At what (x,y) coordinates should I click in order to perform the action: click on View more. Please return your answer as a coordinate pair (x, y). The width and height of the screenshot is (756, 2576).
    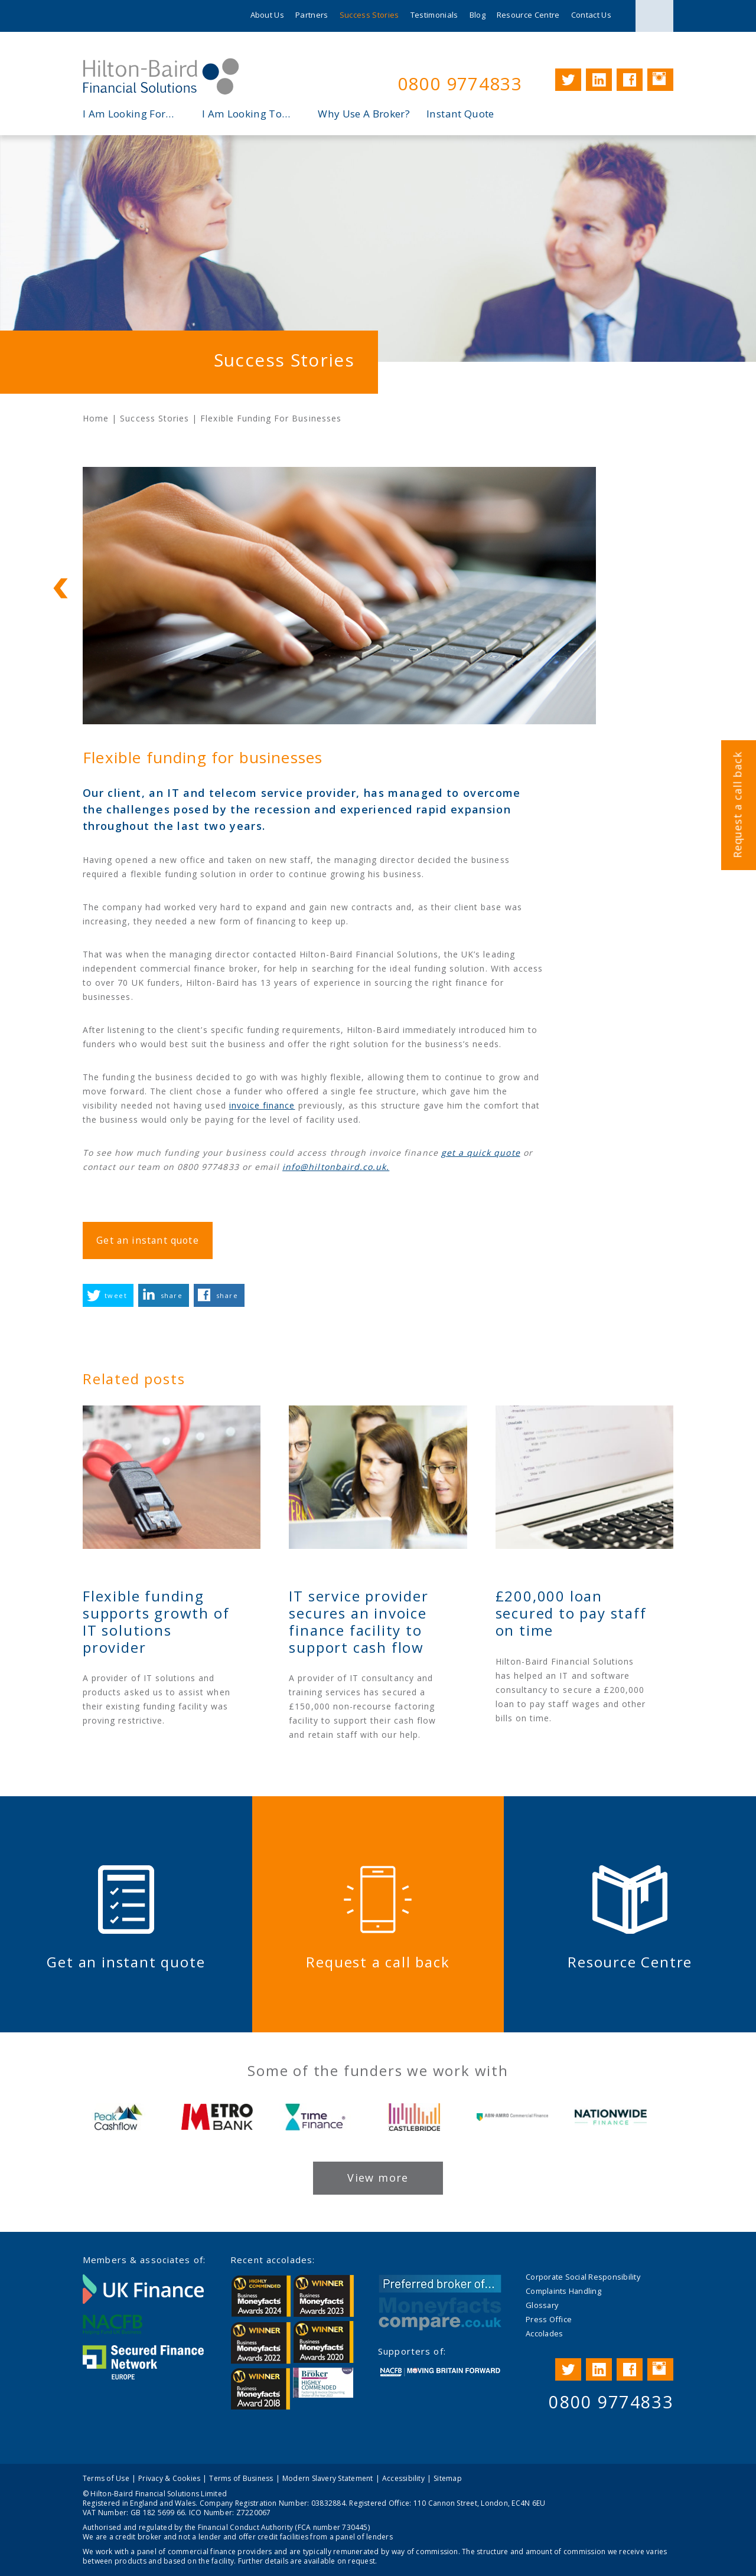
    Looking at the image, I should click on (377, 2177).